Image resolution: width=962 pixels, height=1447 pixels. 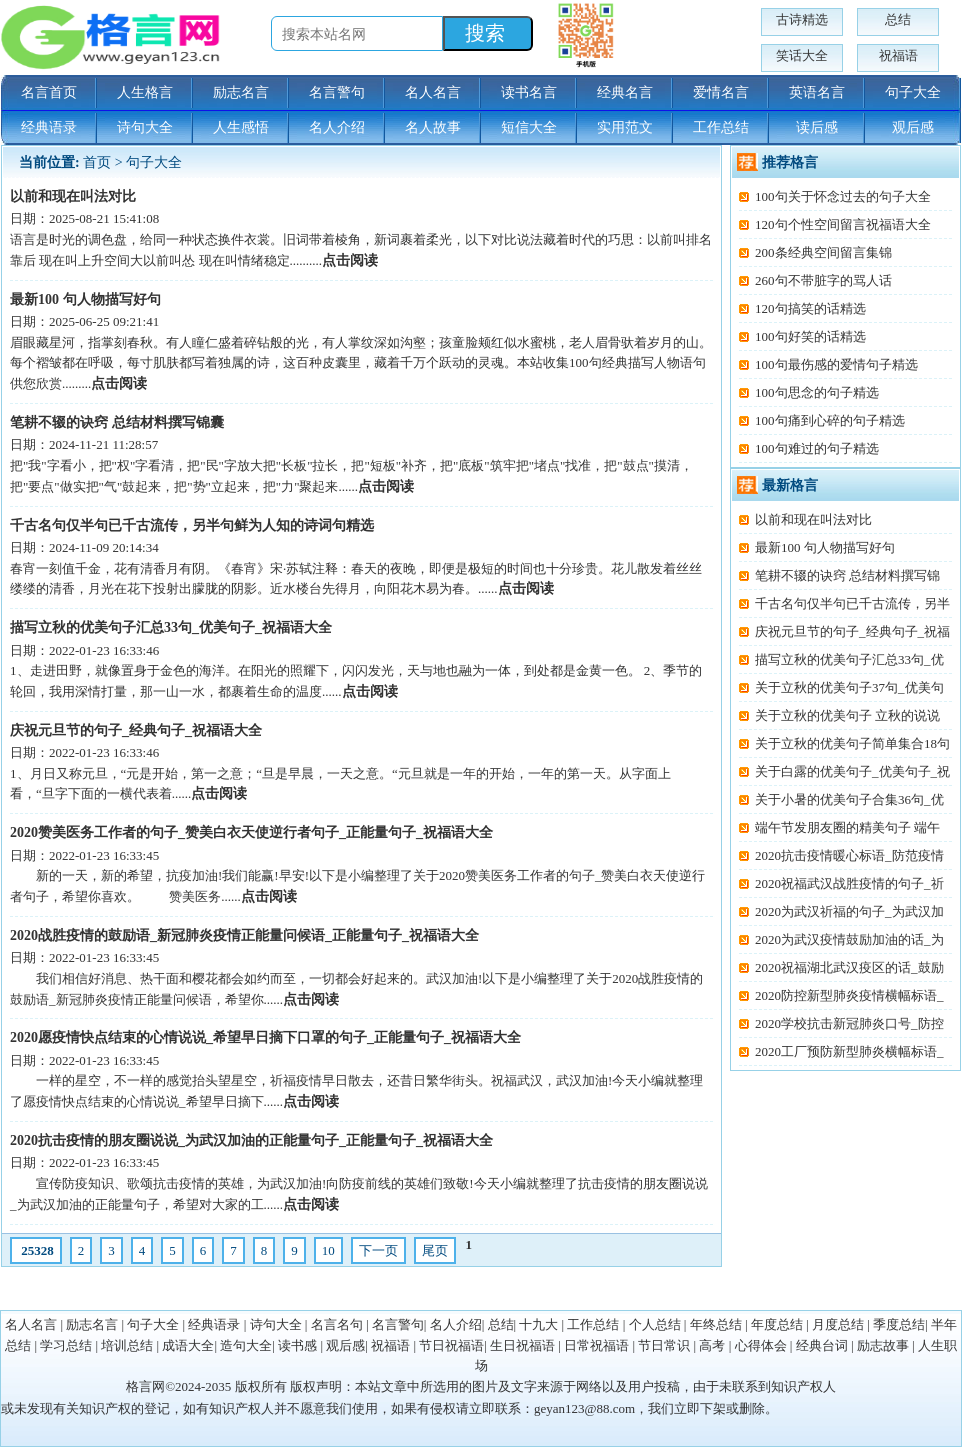 I want to click on 人生感悟, so click(x=241, y=127).